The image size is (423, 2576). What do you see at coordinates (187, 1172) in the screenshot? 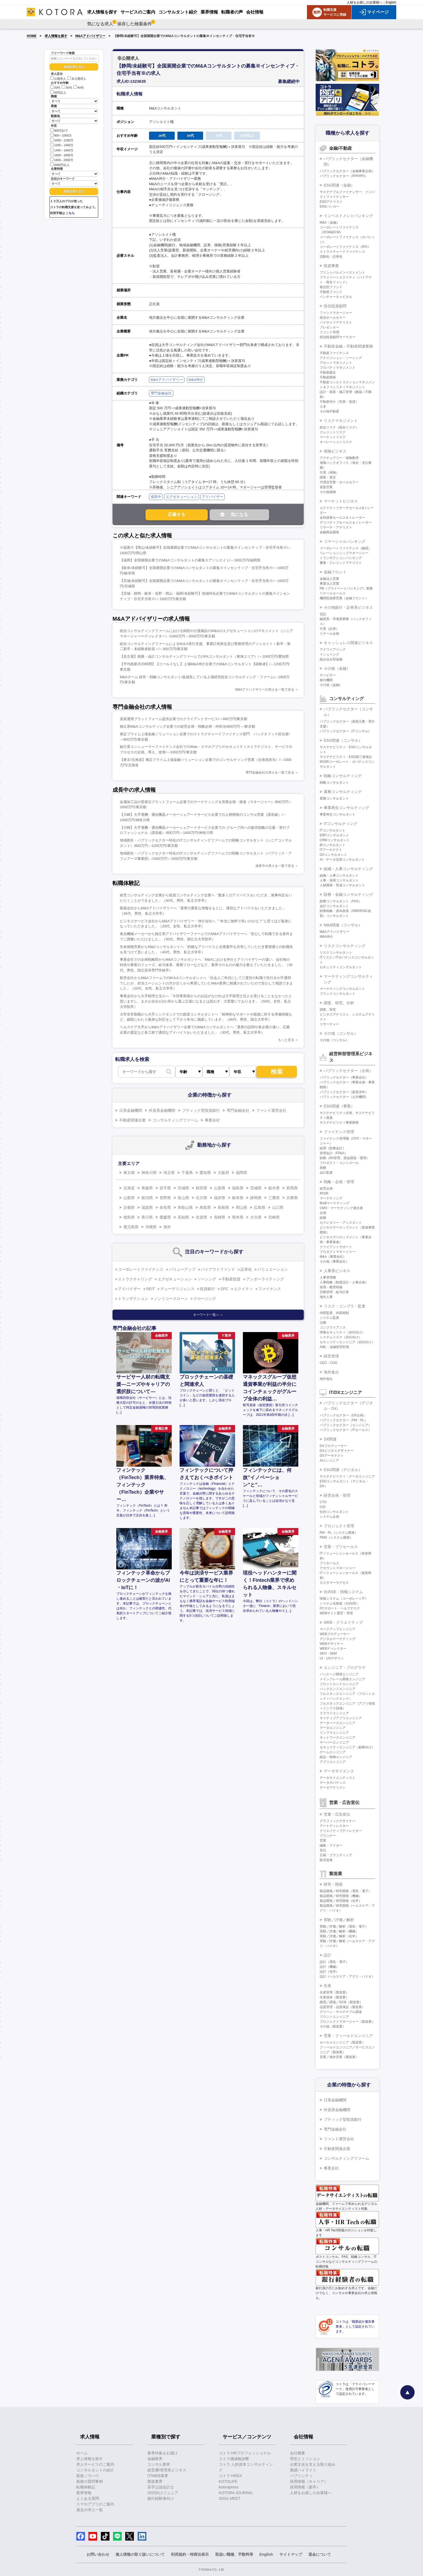
I see `千葉県` at bounding box center [187, 1172].